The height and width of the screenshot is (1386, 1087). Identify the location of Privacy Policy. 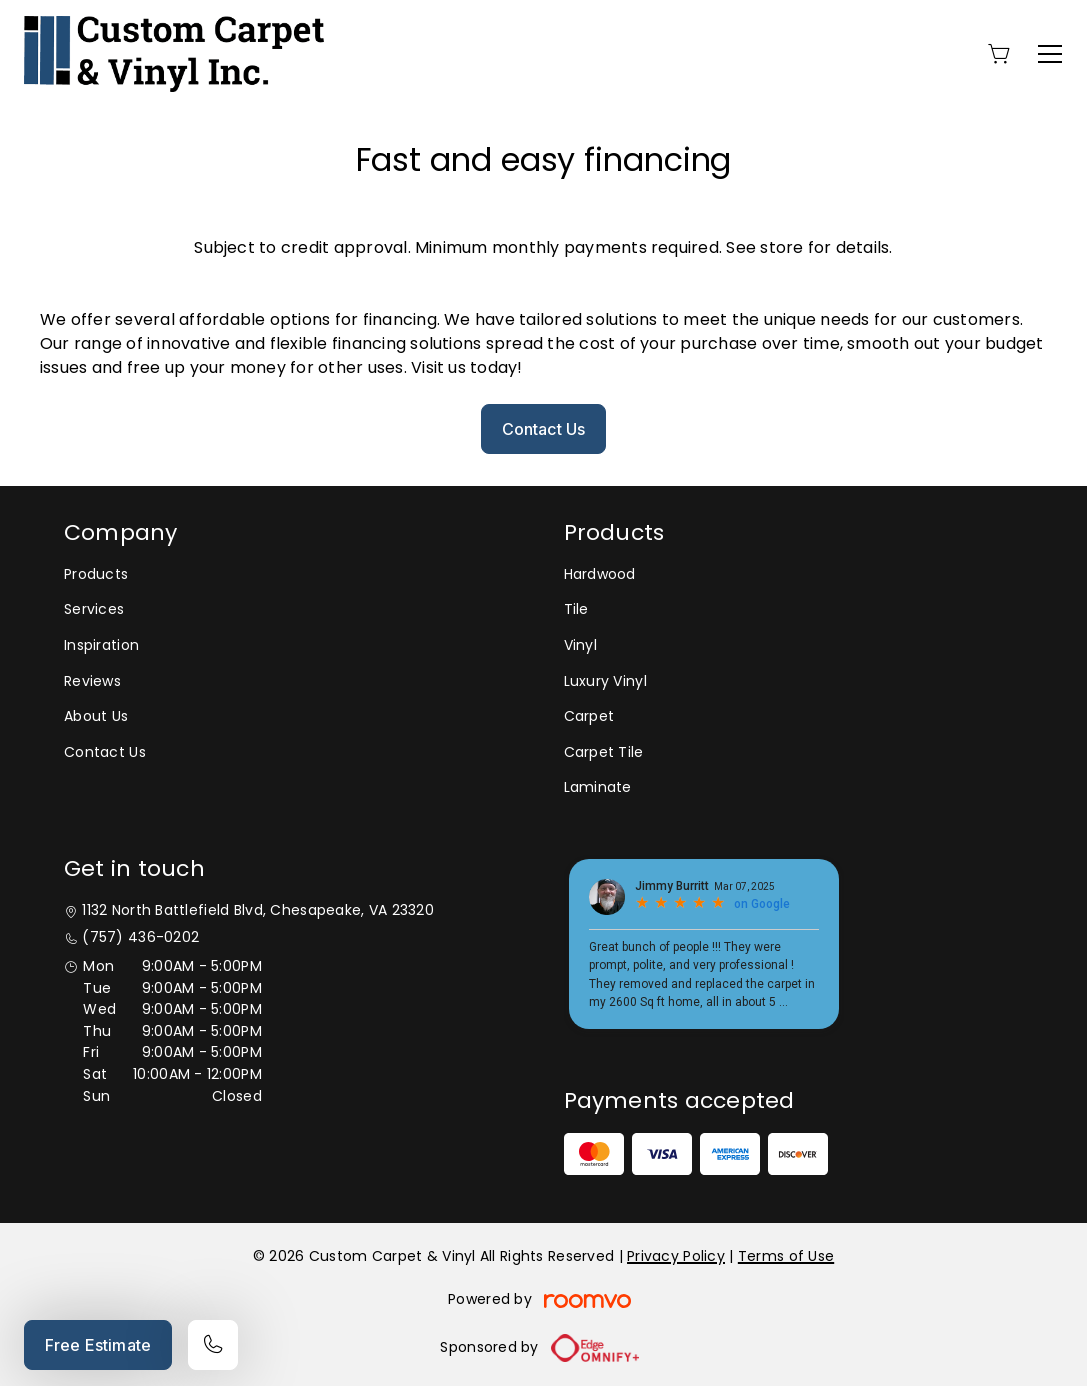
(676, 1256).